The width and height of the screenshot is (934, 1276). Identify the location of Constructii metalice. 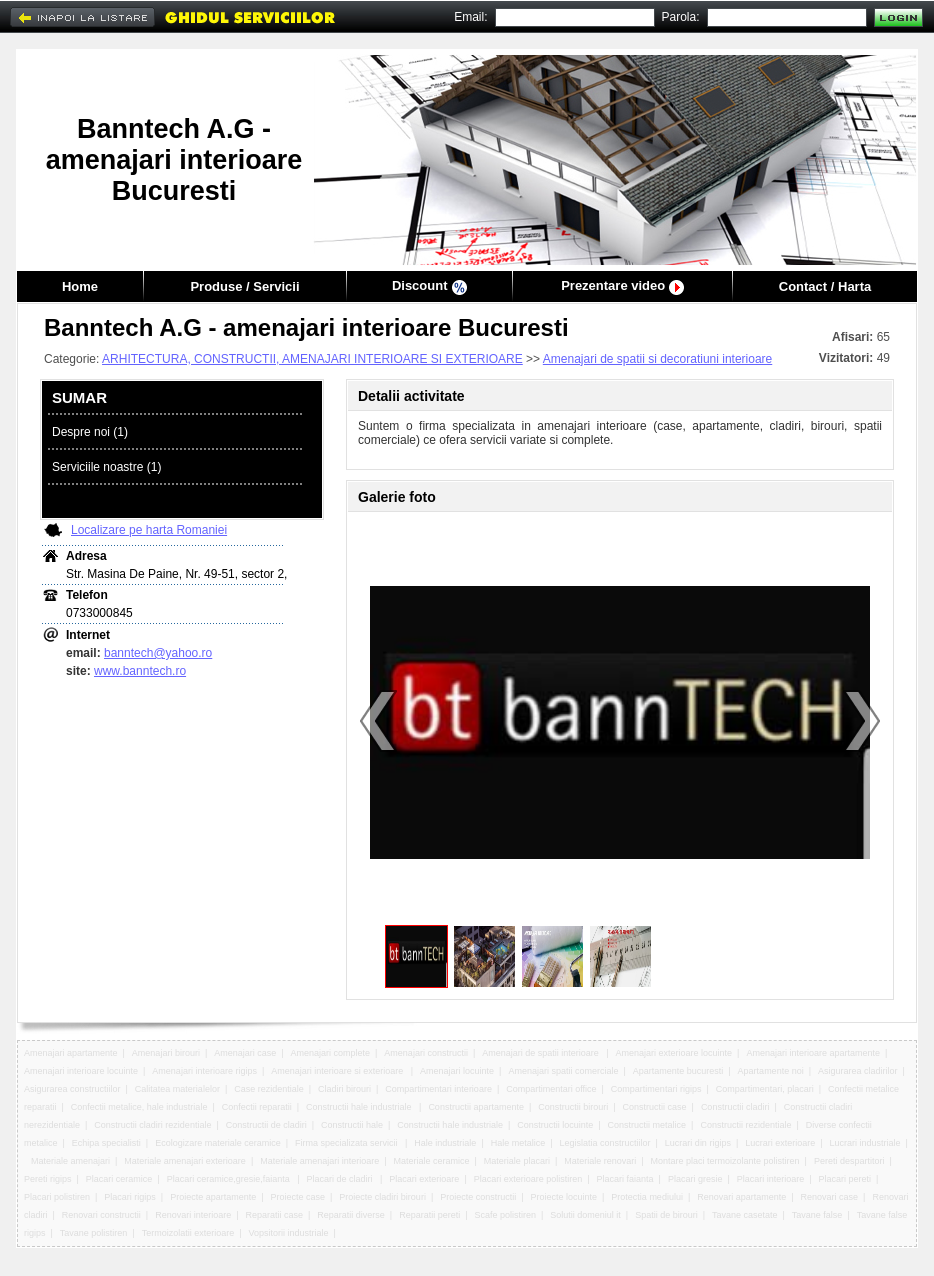
(647, 1125).